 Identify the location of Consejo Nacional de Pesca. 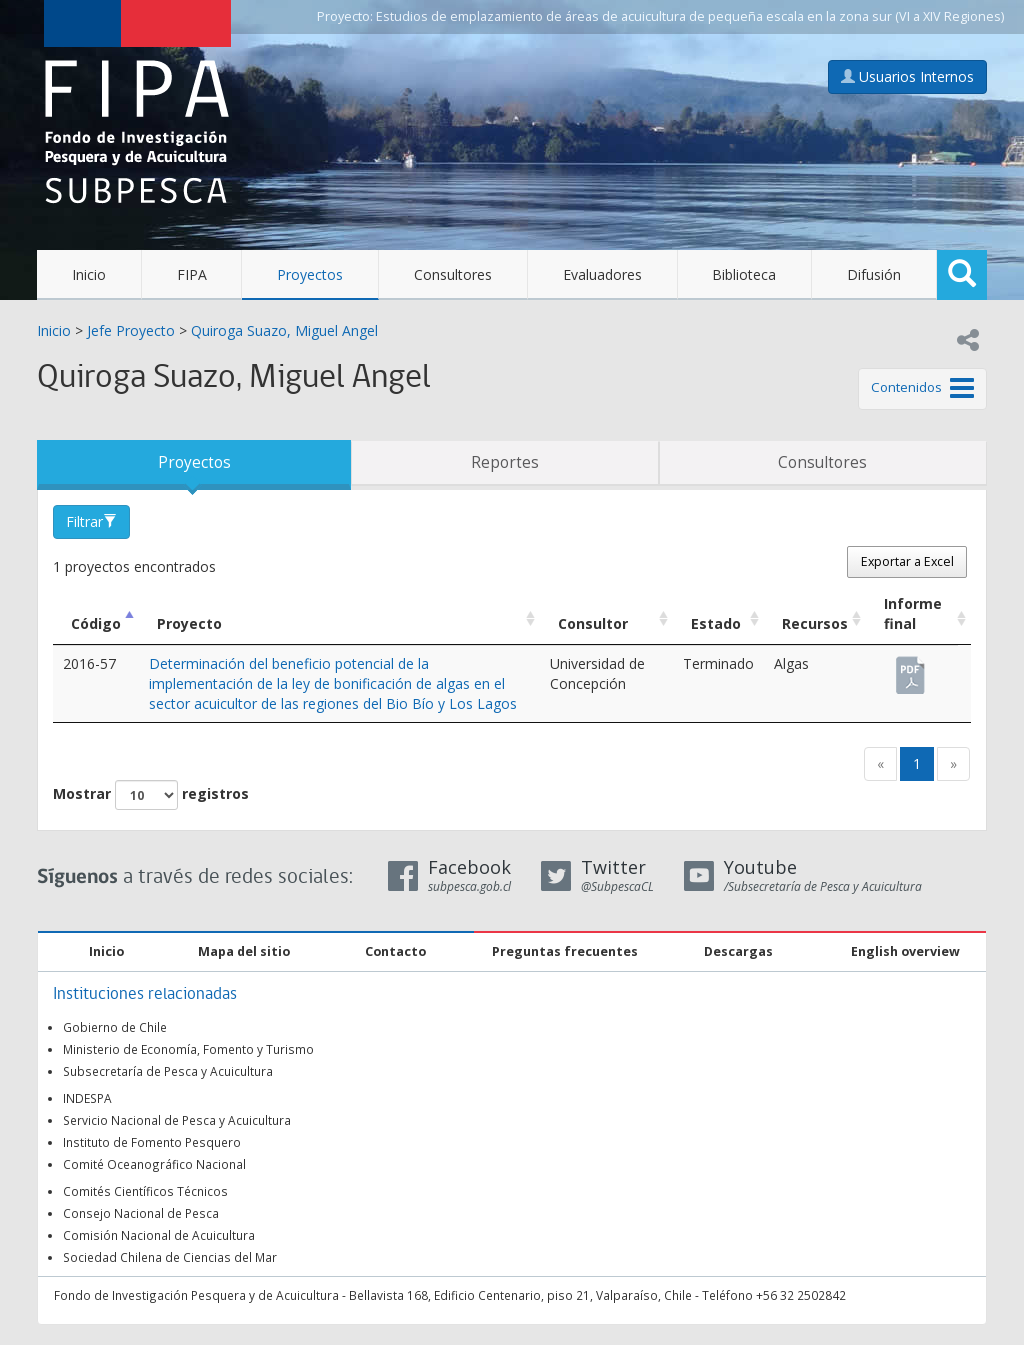
(141, 1213).